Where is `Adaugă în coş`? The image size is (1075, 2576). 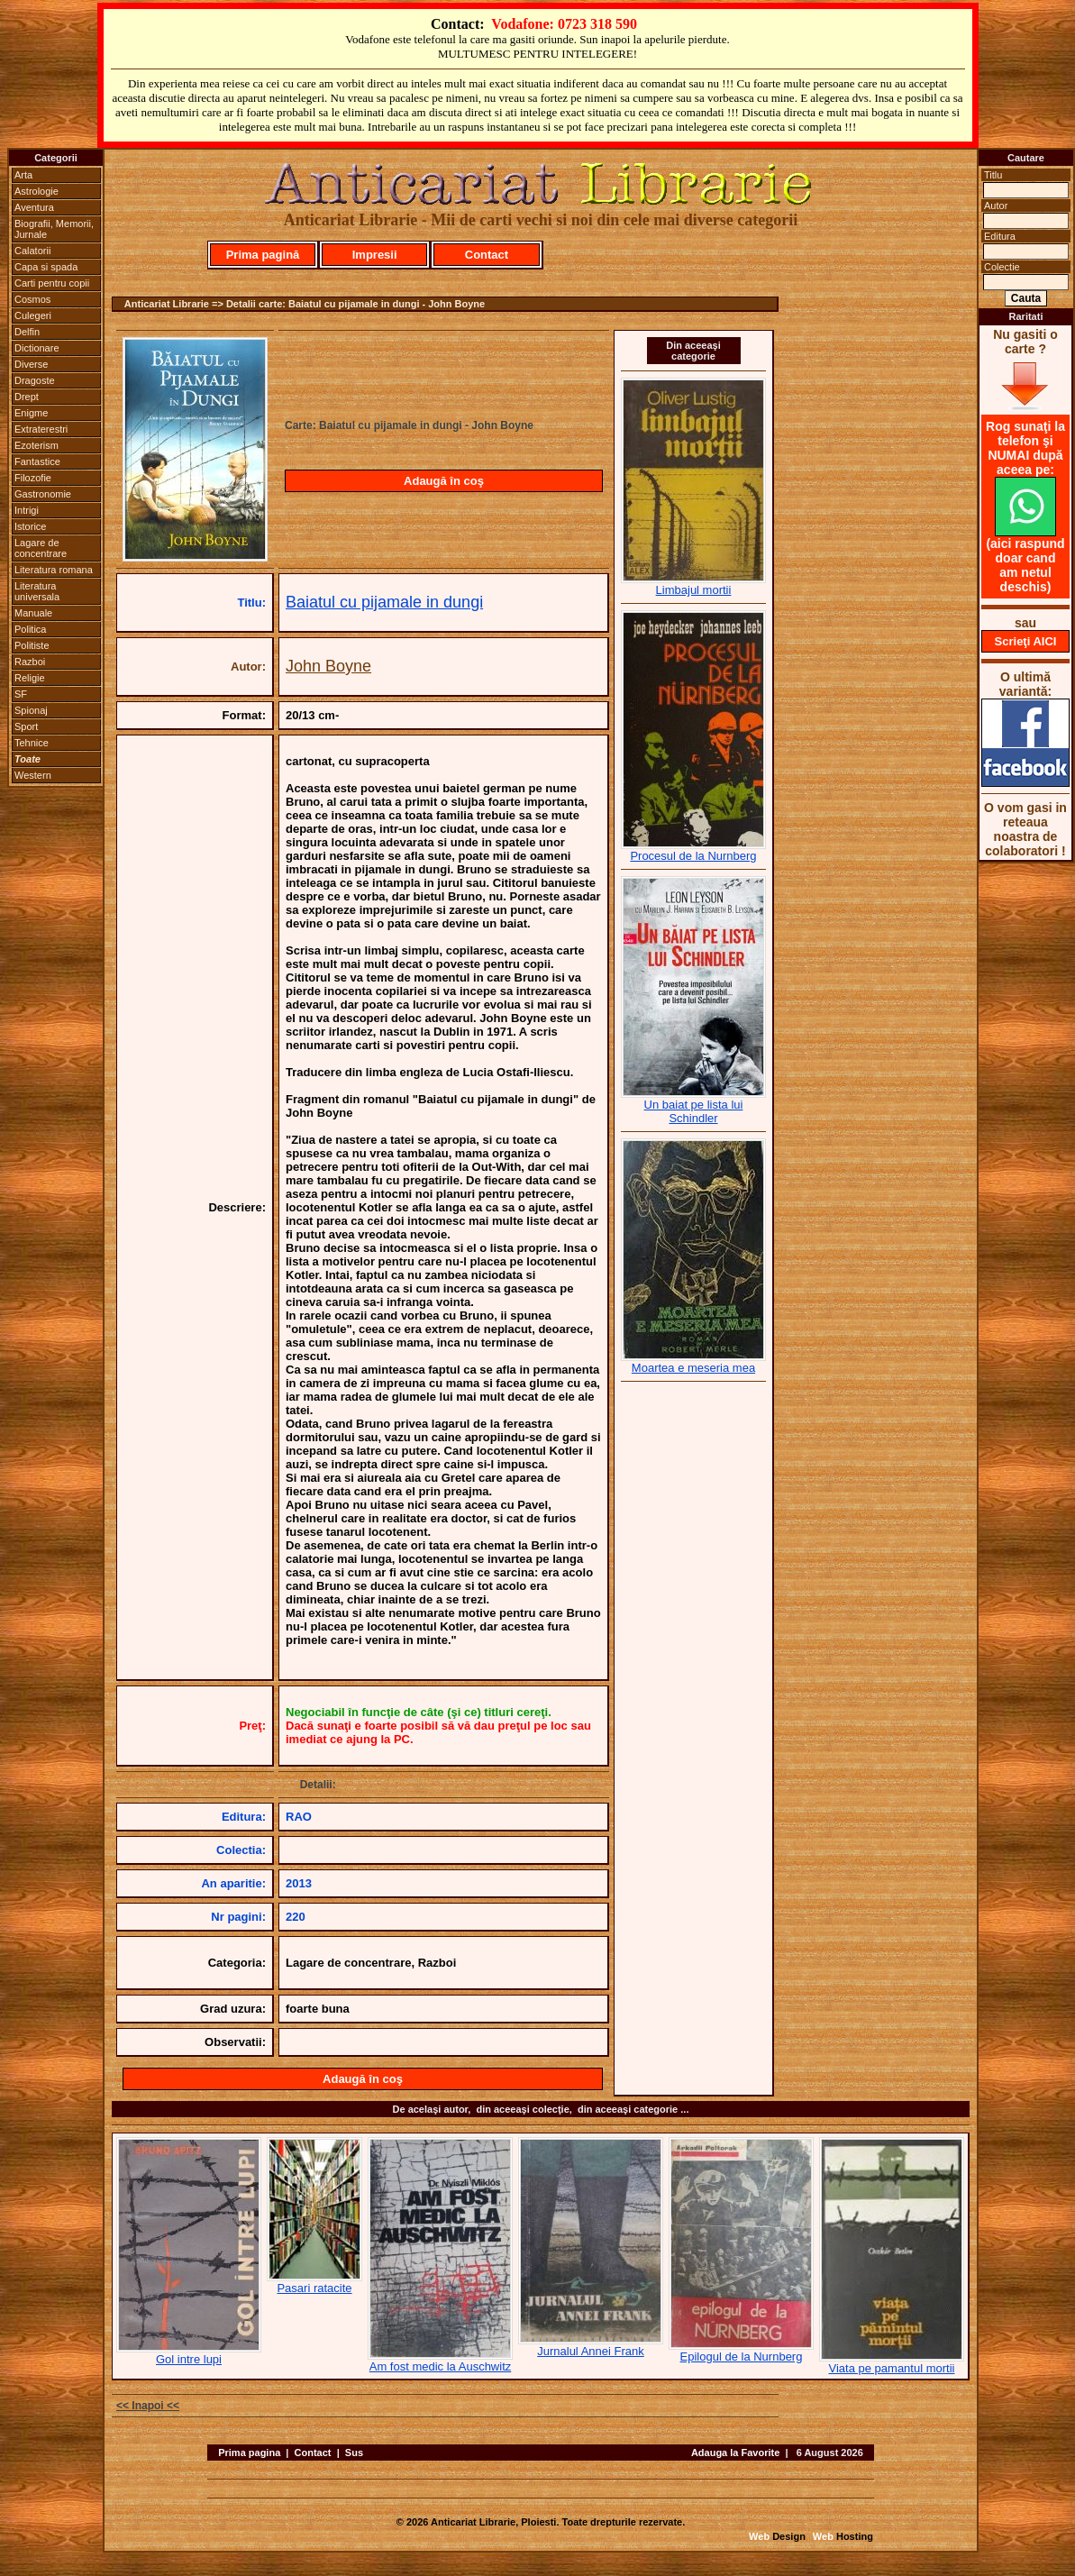 Adaugă în coş is located at coordinates (444, 481).